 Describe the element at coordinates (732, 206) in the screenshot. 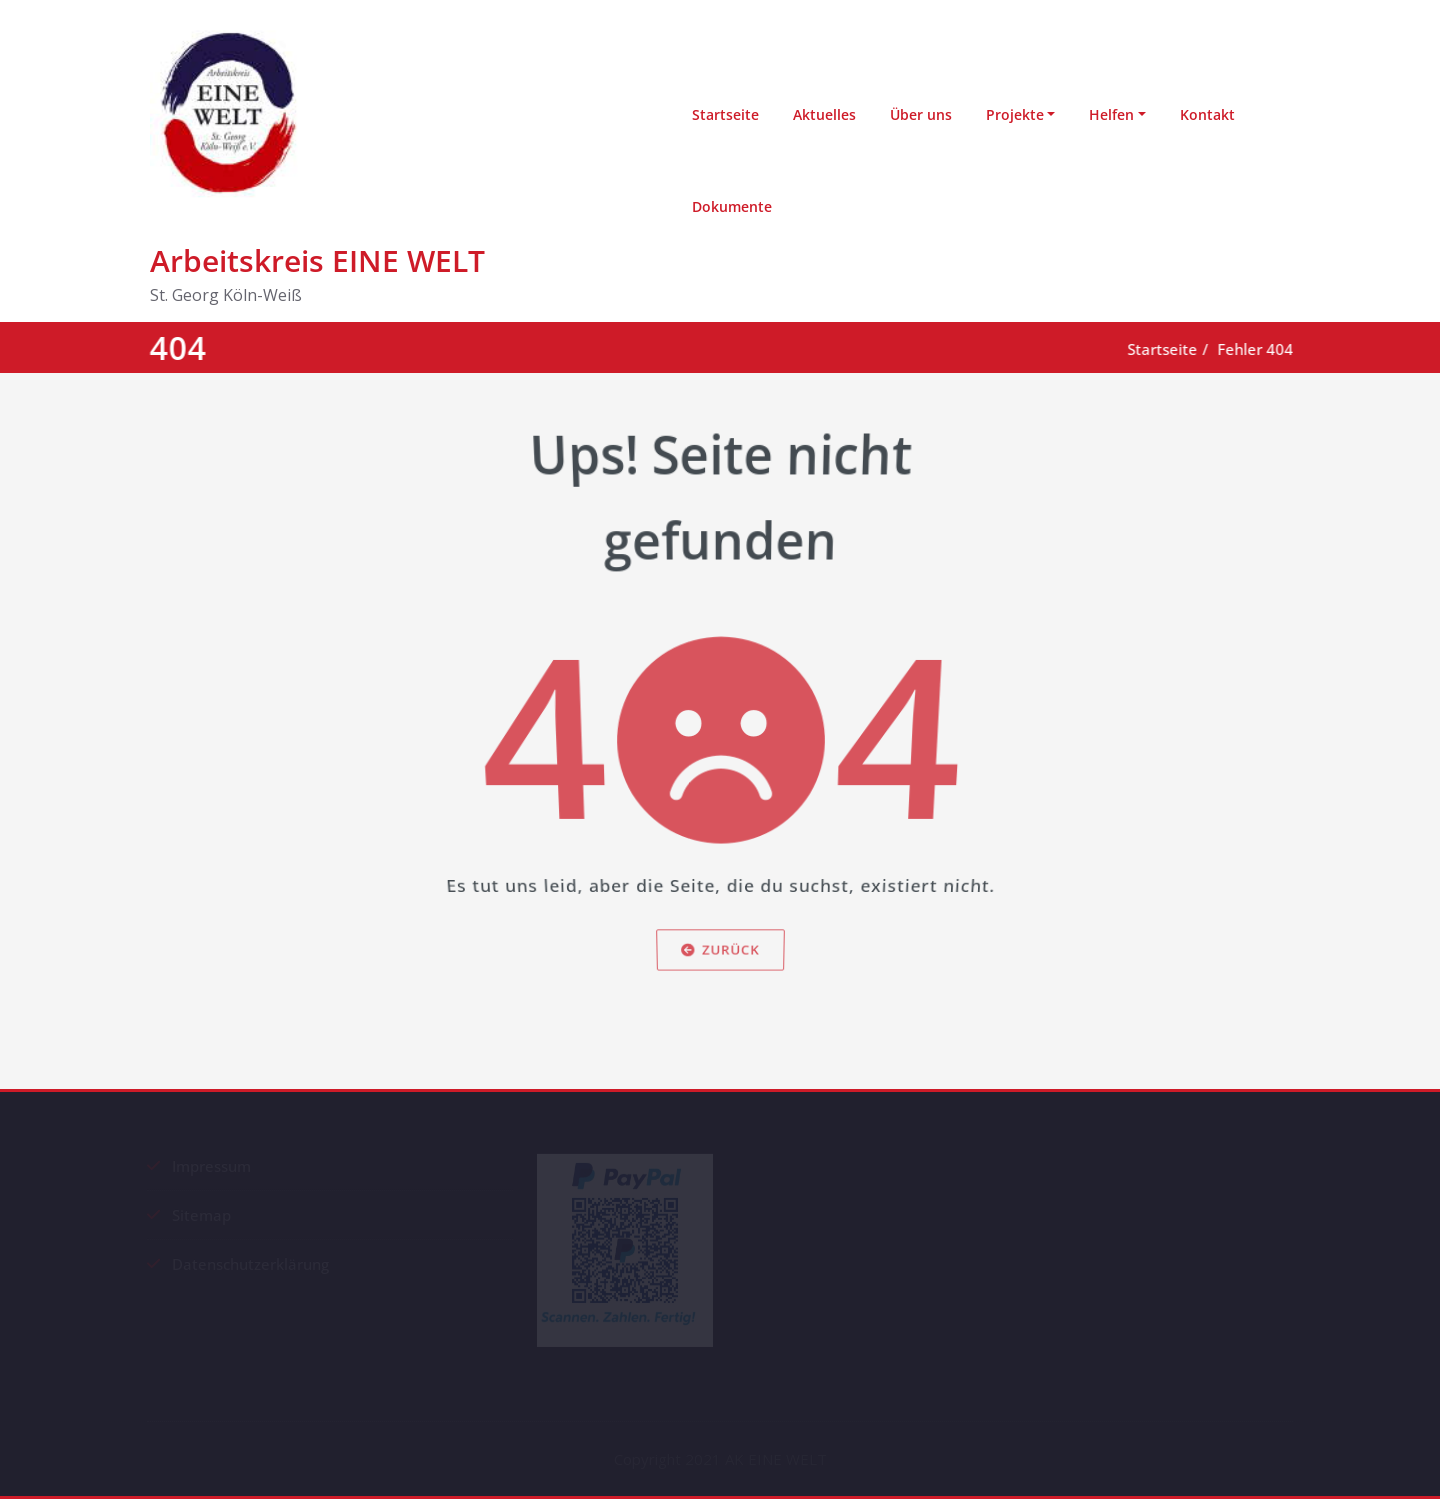

I see `Dokumente` at that location.